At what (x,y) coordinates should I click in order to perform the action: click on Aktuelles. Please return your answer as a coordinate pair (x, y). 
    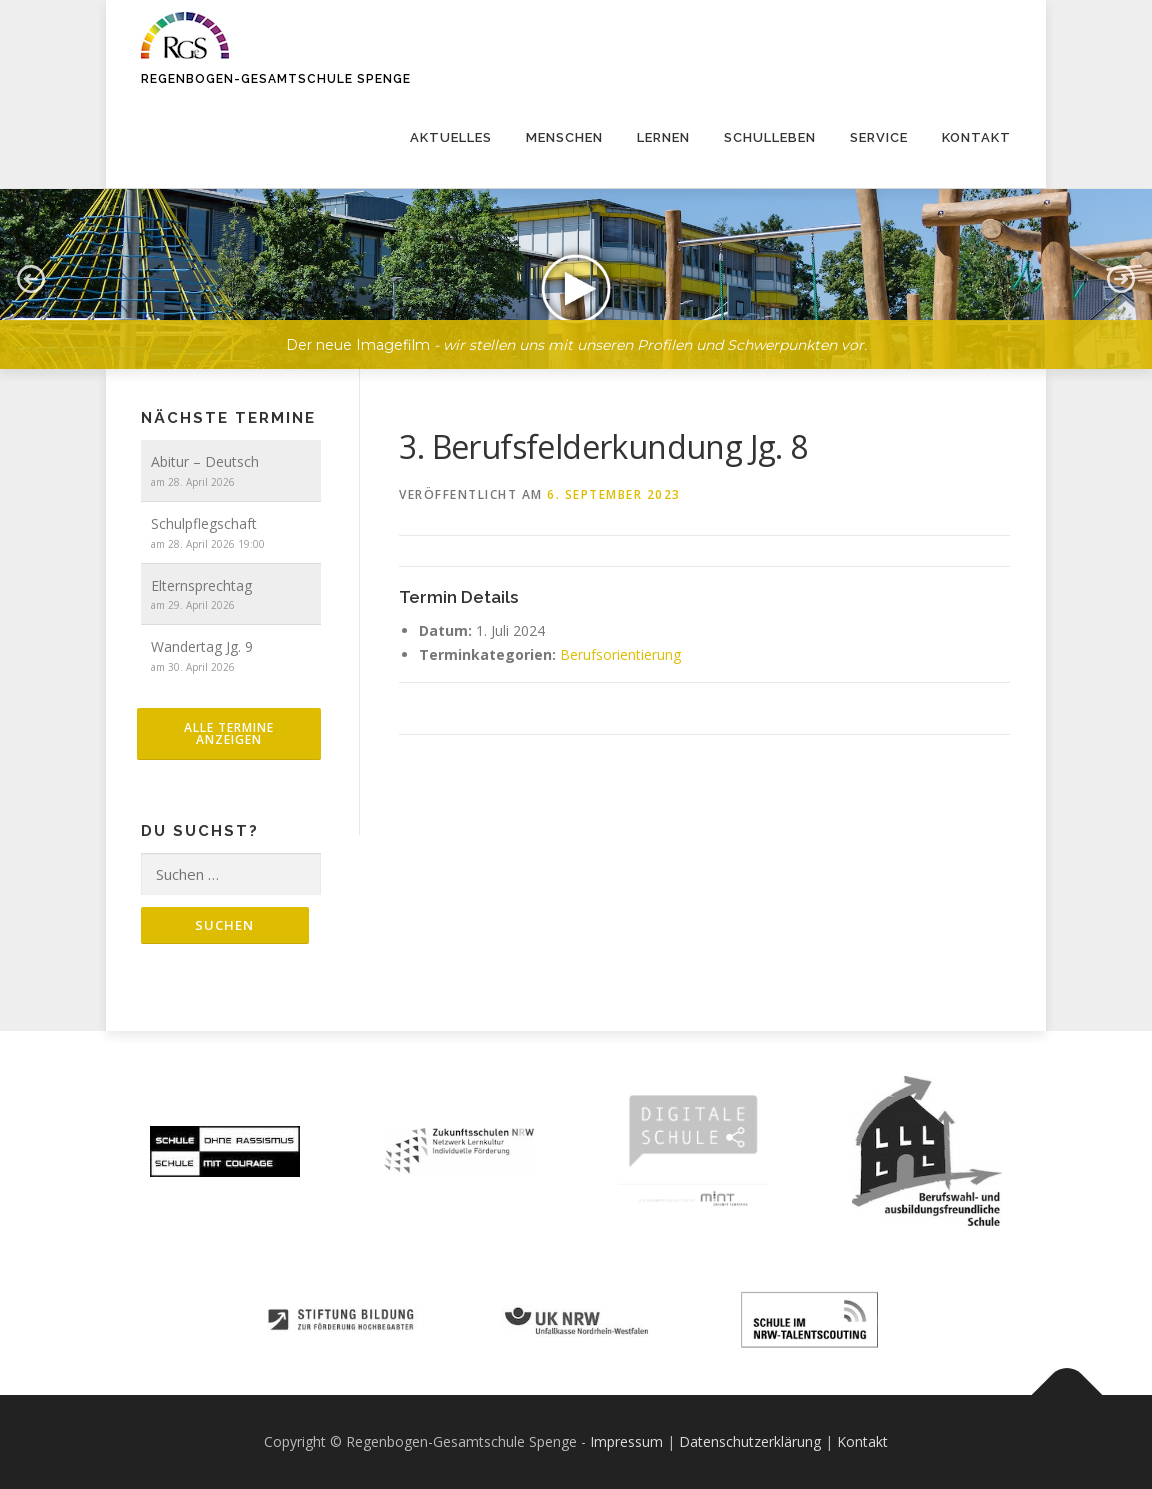
    Looking at the image, I should click on (451, 137).